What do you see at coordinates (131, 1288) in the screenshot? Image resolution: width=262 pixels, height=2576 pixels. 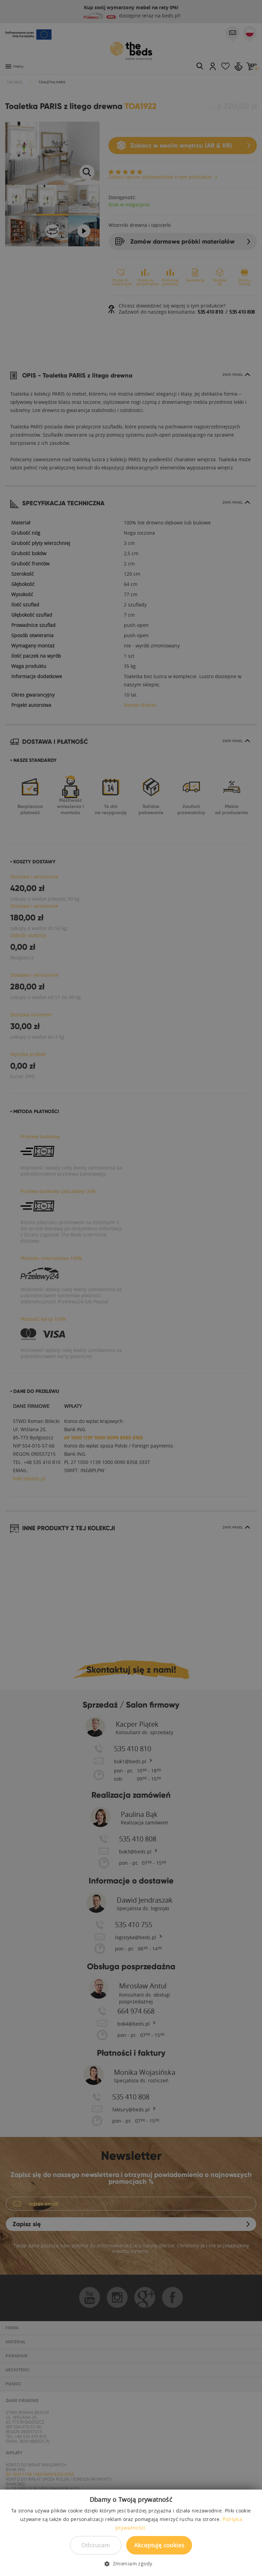 I see `[dialog]` at bounding box center [131, 1288].